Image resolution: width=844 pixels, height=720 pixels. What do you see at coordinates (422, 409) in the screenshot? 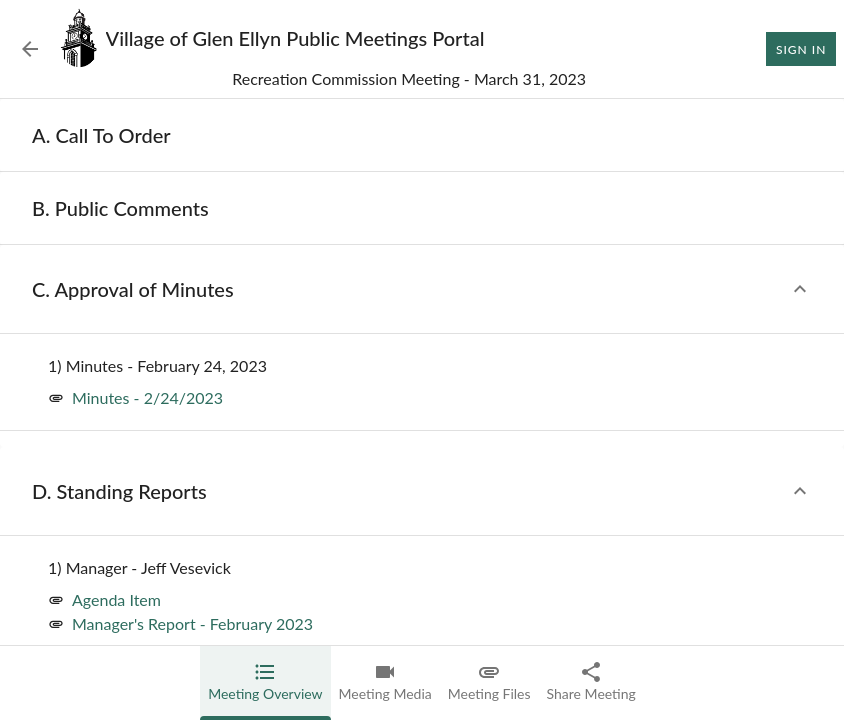
I see `[tabpanel]` at bounding box center [422, 409].